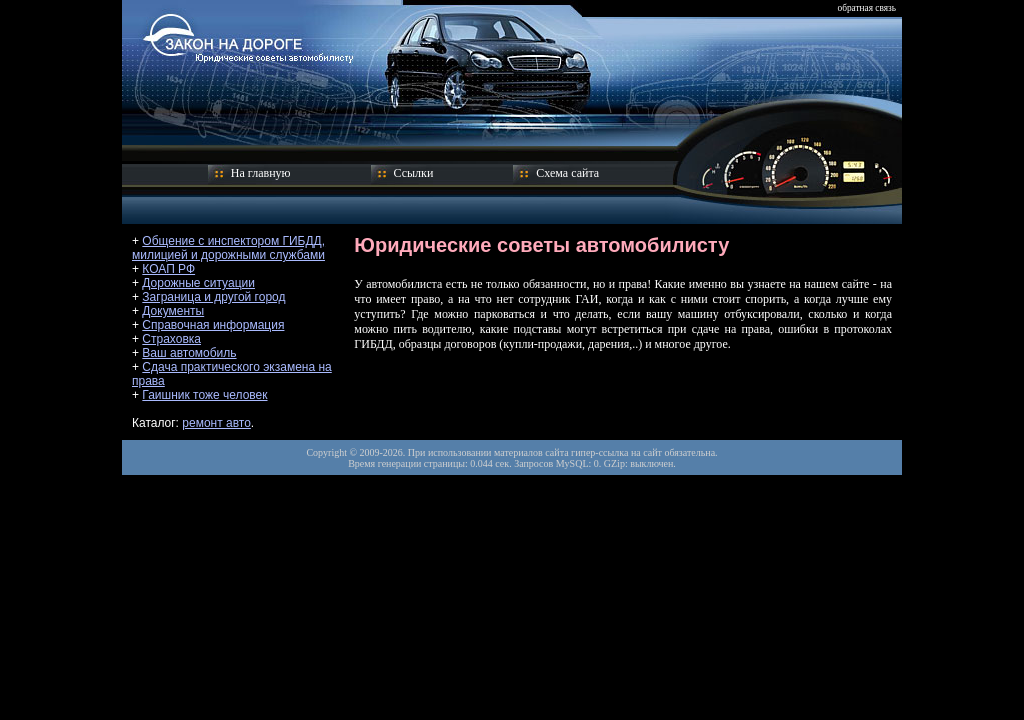  What do you see at coordinates (198, 283) in the screenshot?
I see `Дорожные ситуации` at bounding box center [198, 283].